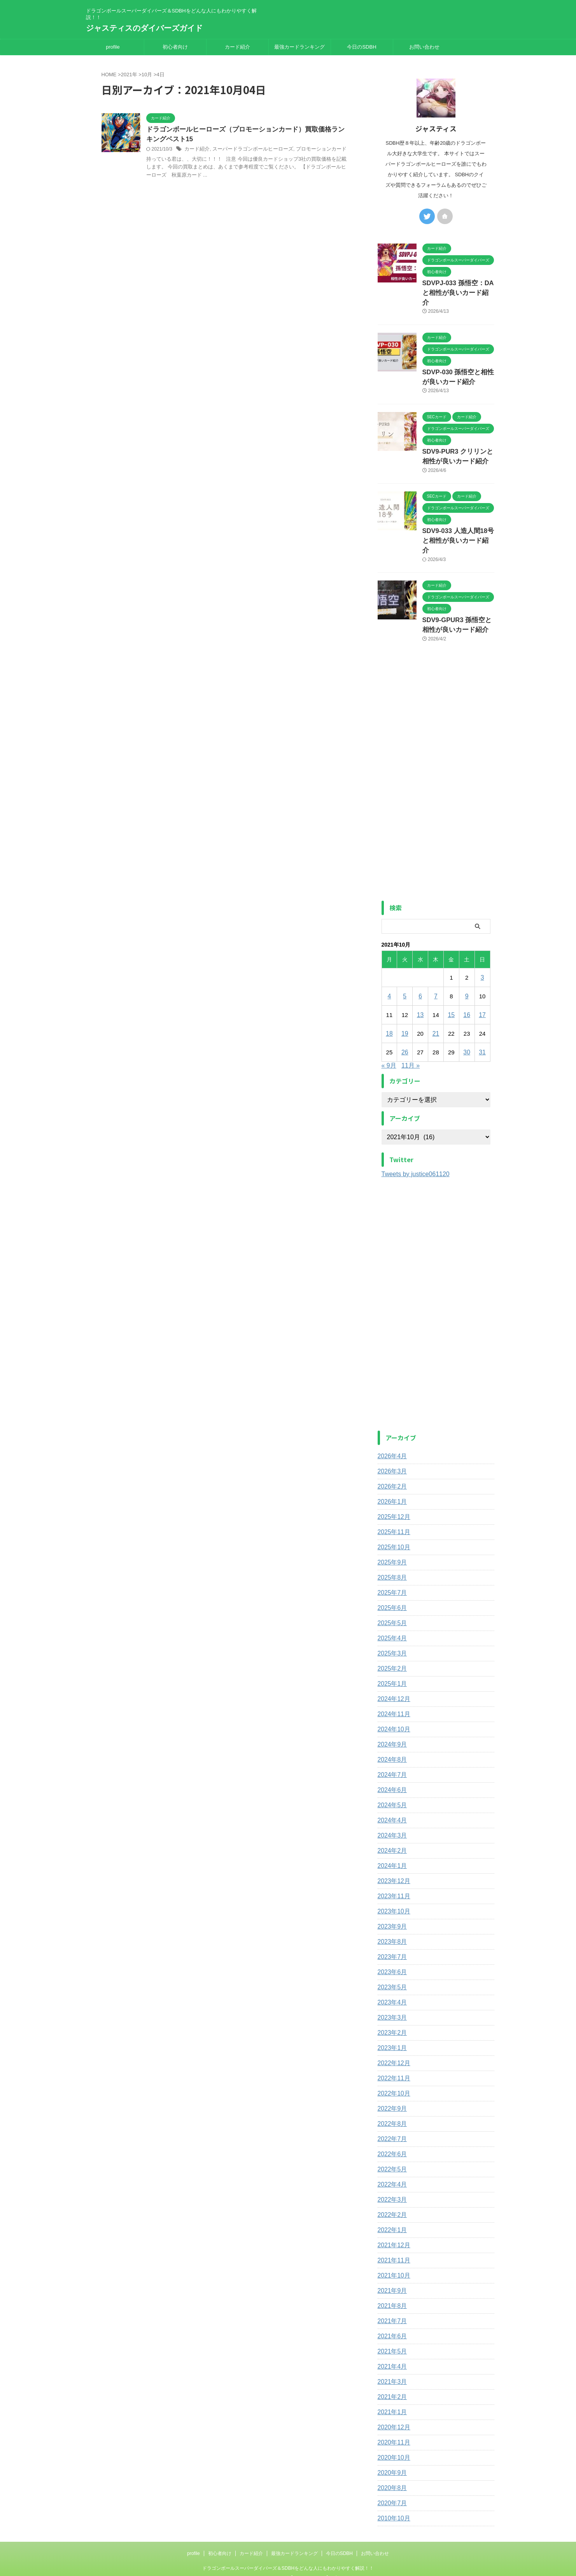 The width and height of the screenshot is (576, 2576). What do you see at coordinates (392, 1868) in the screenshot?
I see `2023年11月` at bounding box center [392, 1868].